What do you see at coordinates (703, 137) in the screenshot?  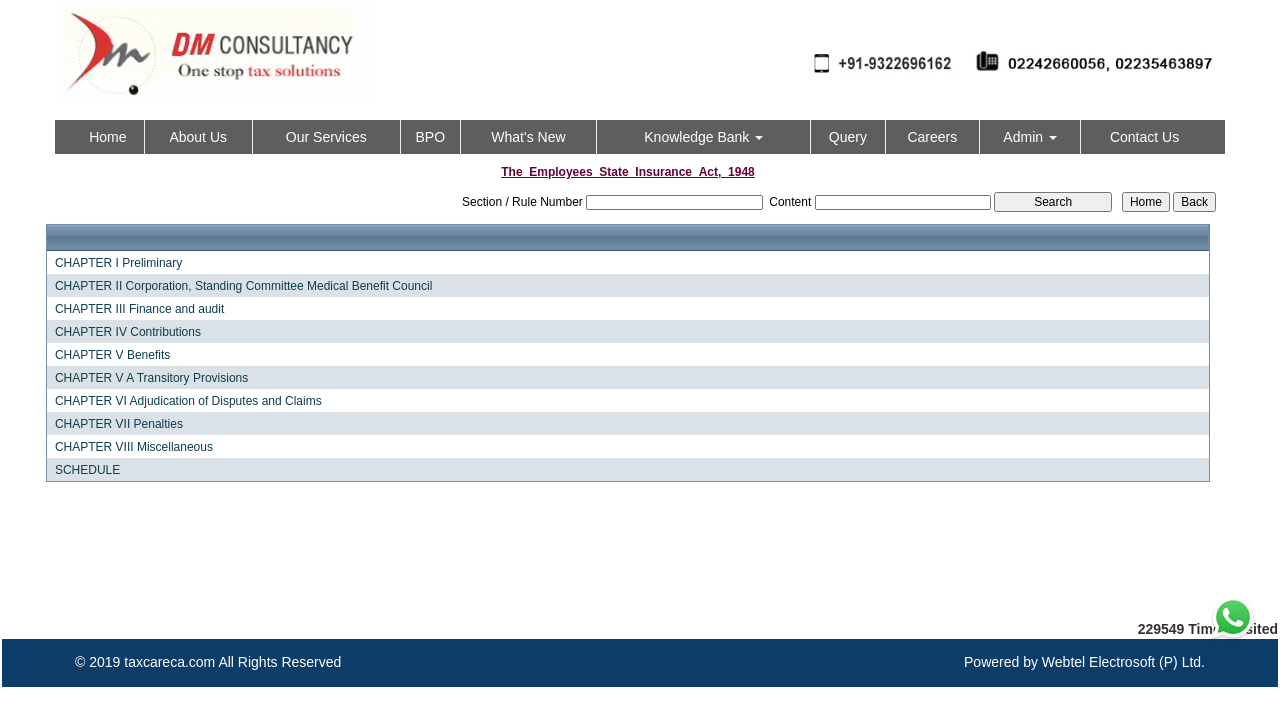 I see `Knowledge Bank` at bounding box center [703, 137].